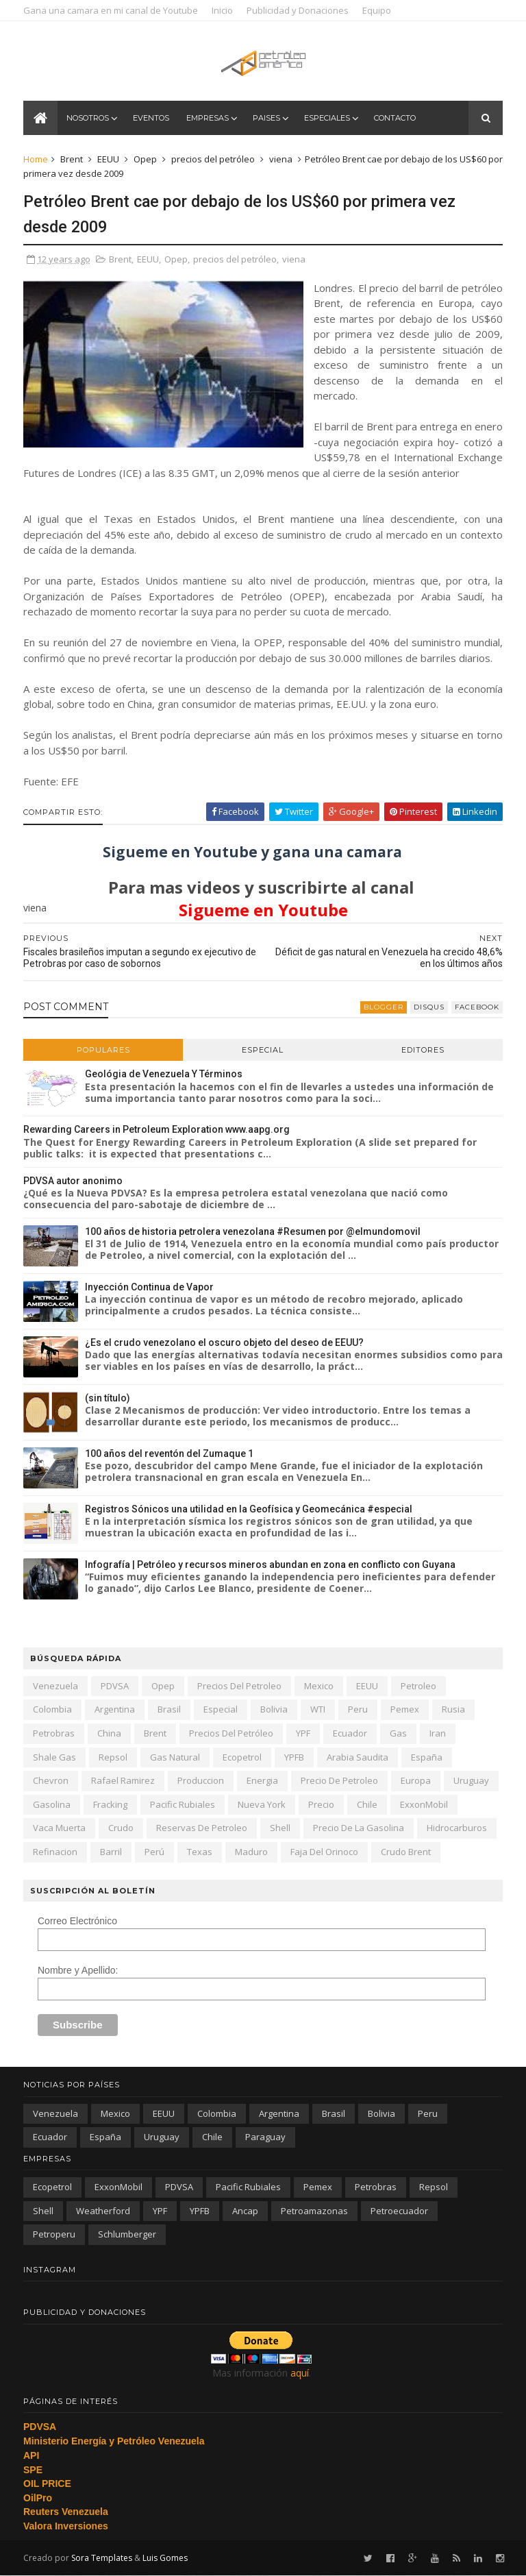 The height and width of the screenshot is (2576, 526). Describe the element at coordinates (262, 1780) in the screenshot. I see `energia` at that location.